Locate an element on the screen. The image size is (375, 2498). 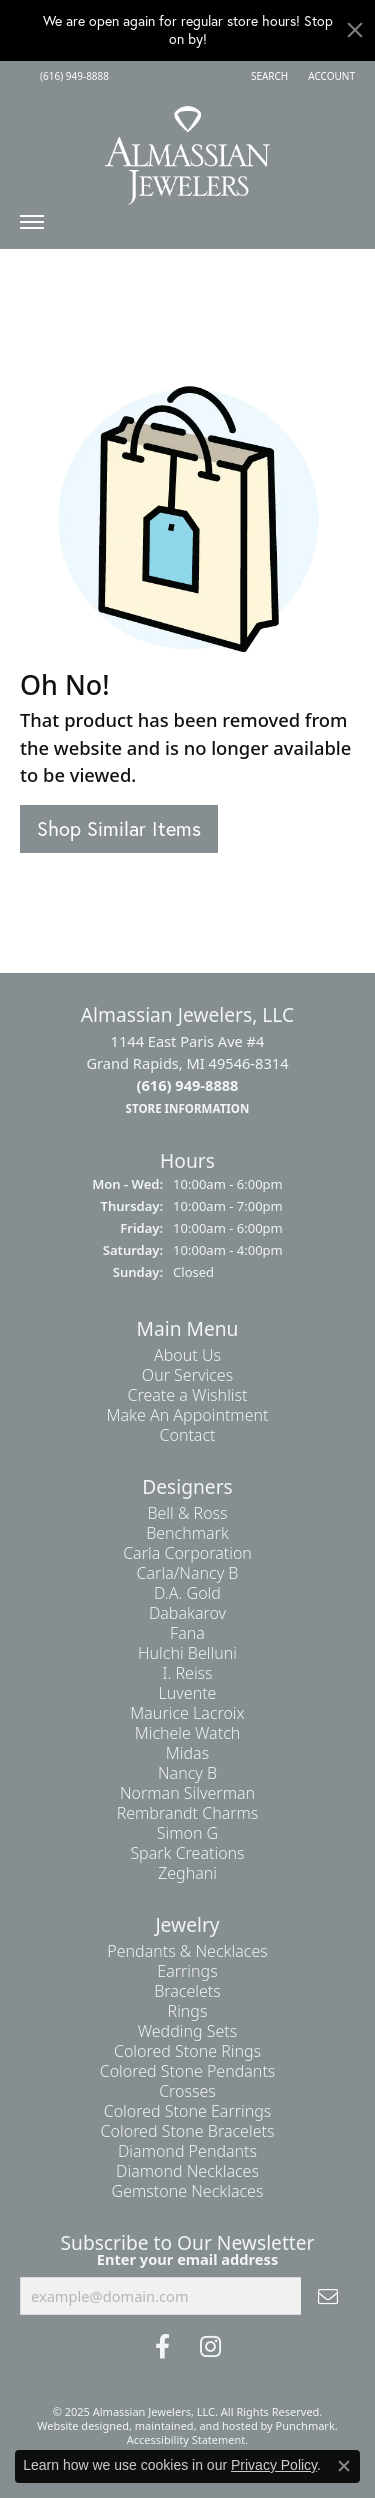
Our Services [menuitem] is located at coordinates (187, 1375).